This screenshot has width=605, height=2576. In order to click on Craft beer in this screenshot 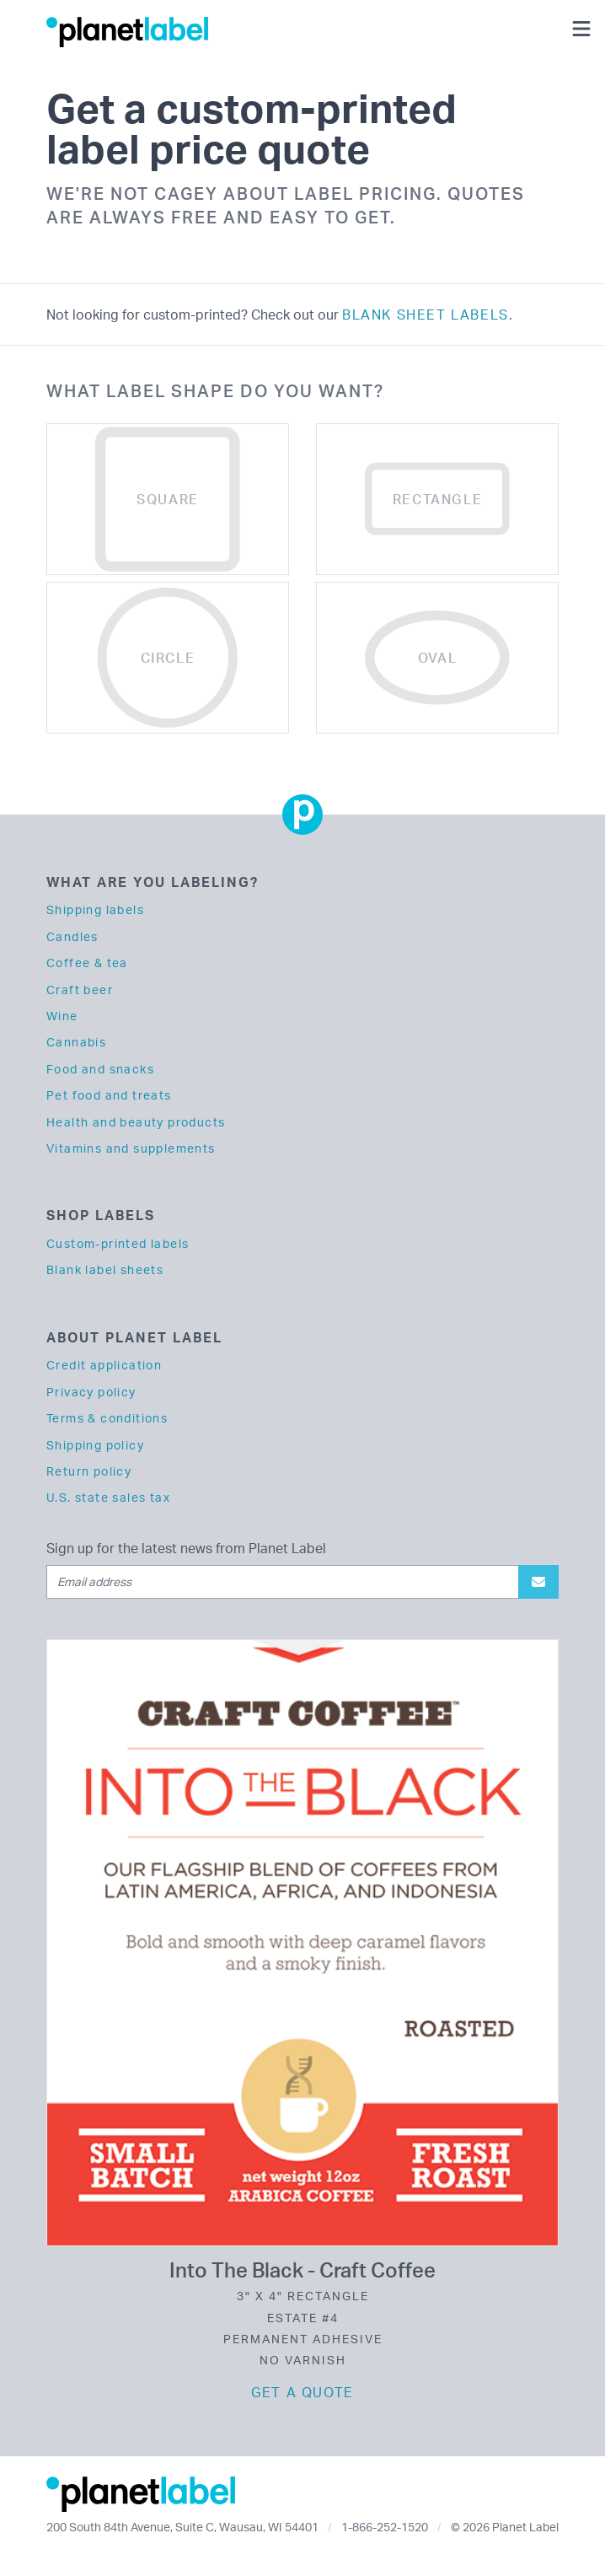, I will do `click(79, 989)`.